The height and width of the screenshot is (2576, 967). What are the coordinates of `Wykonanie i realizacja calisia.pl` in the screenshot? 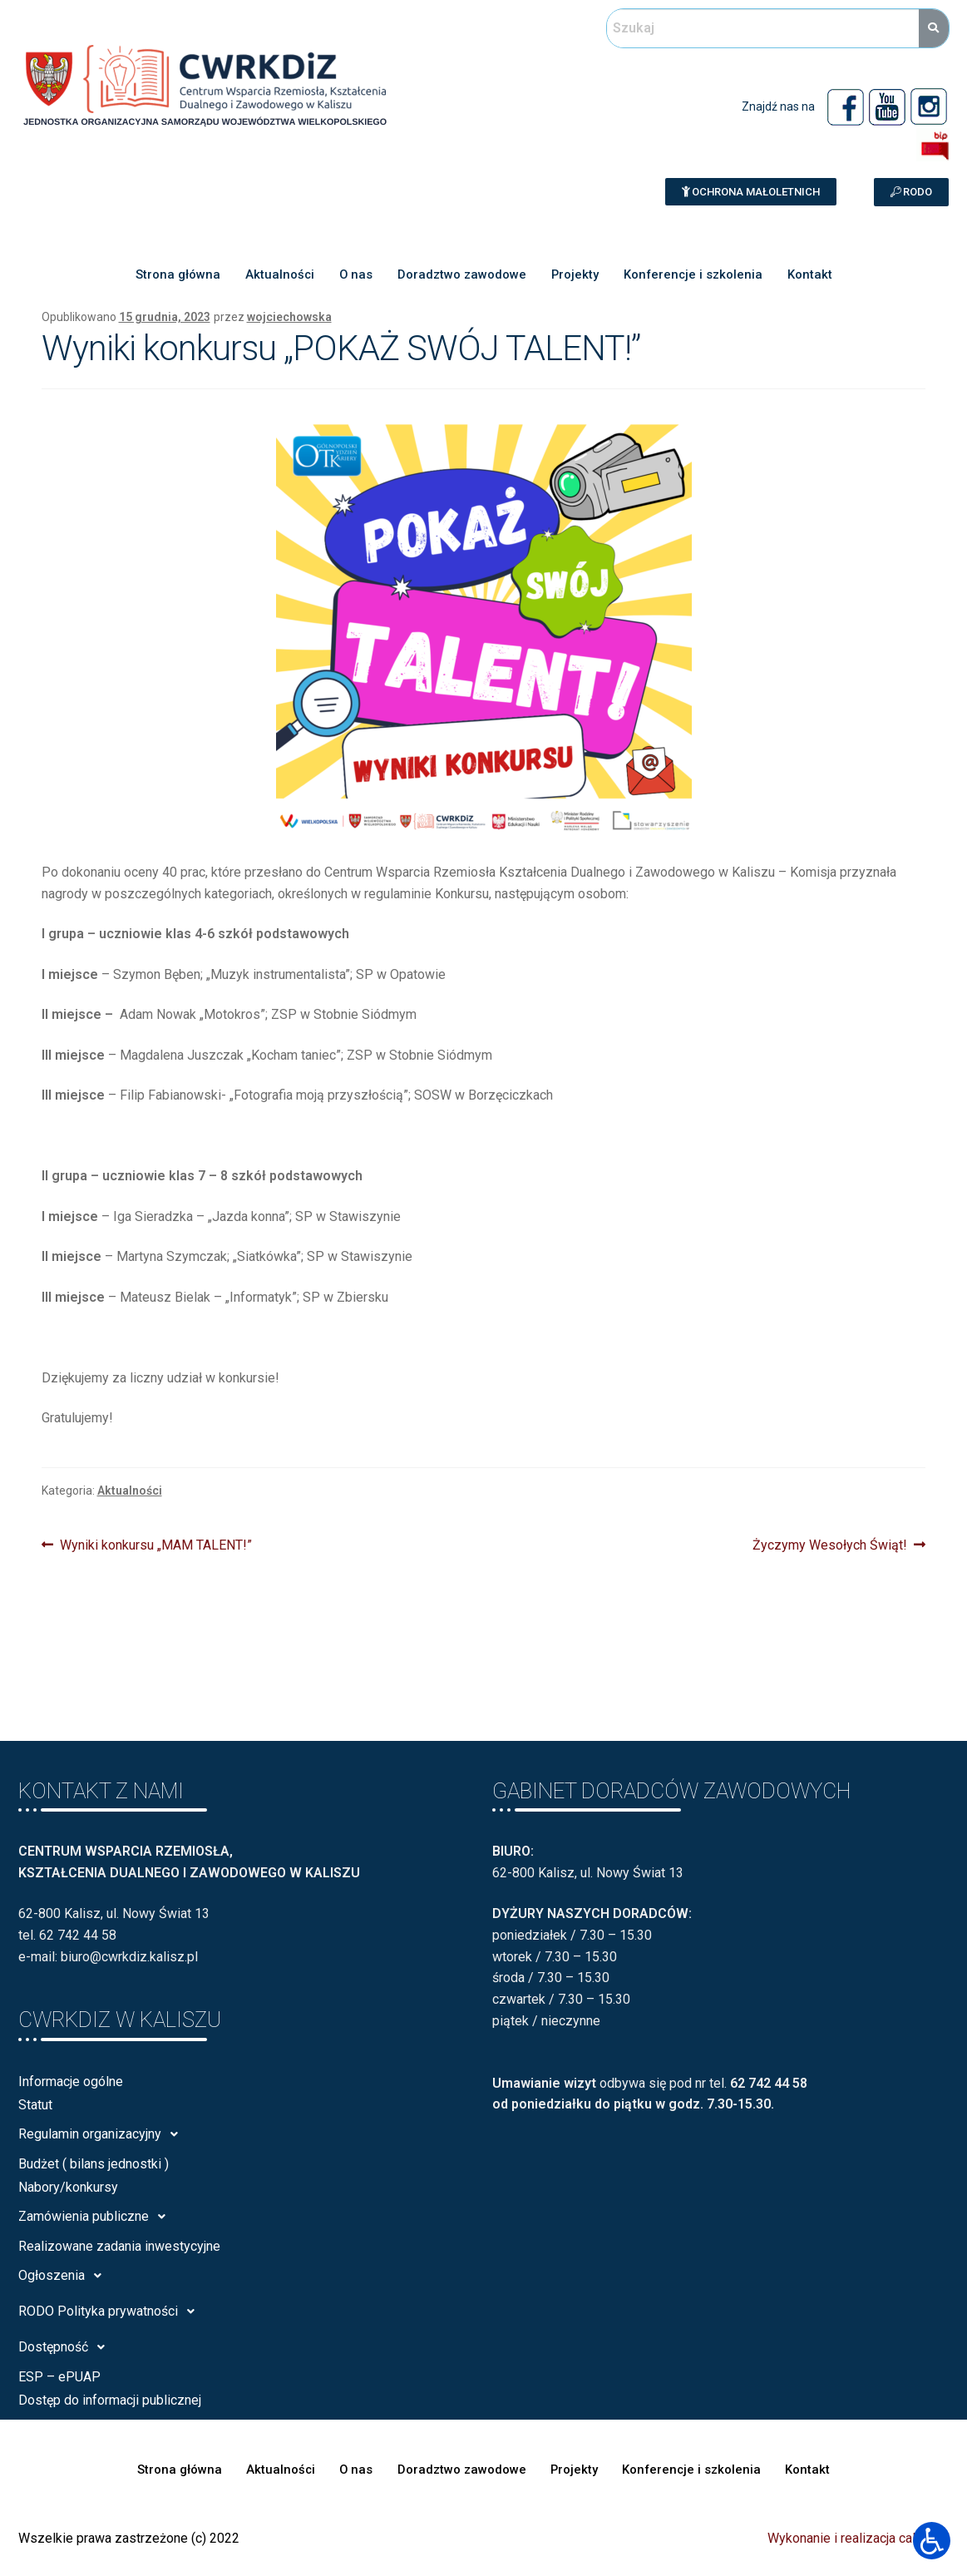 It's located at (858, 2538).